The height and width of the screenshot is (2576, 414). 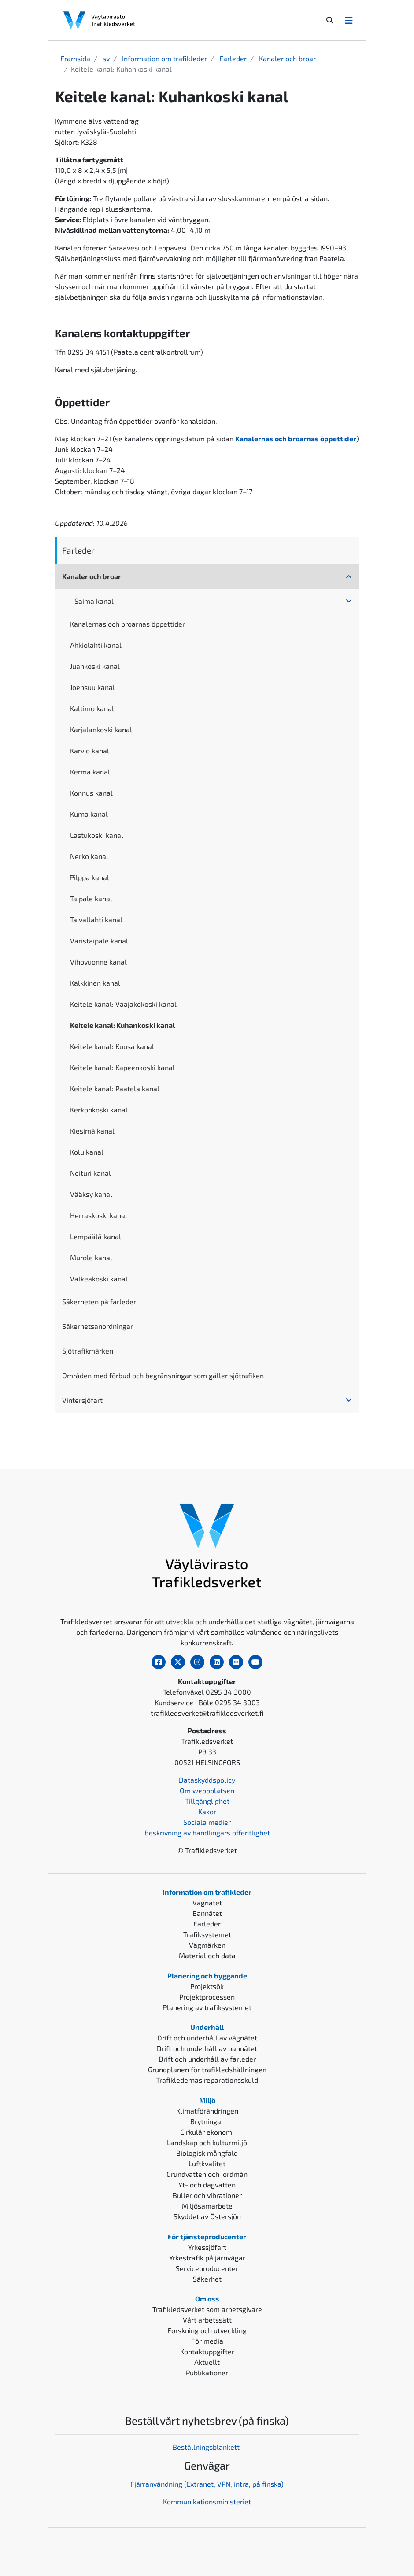 I want to click on Kolu kanal, so click(x=87, y=1152).